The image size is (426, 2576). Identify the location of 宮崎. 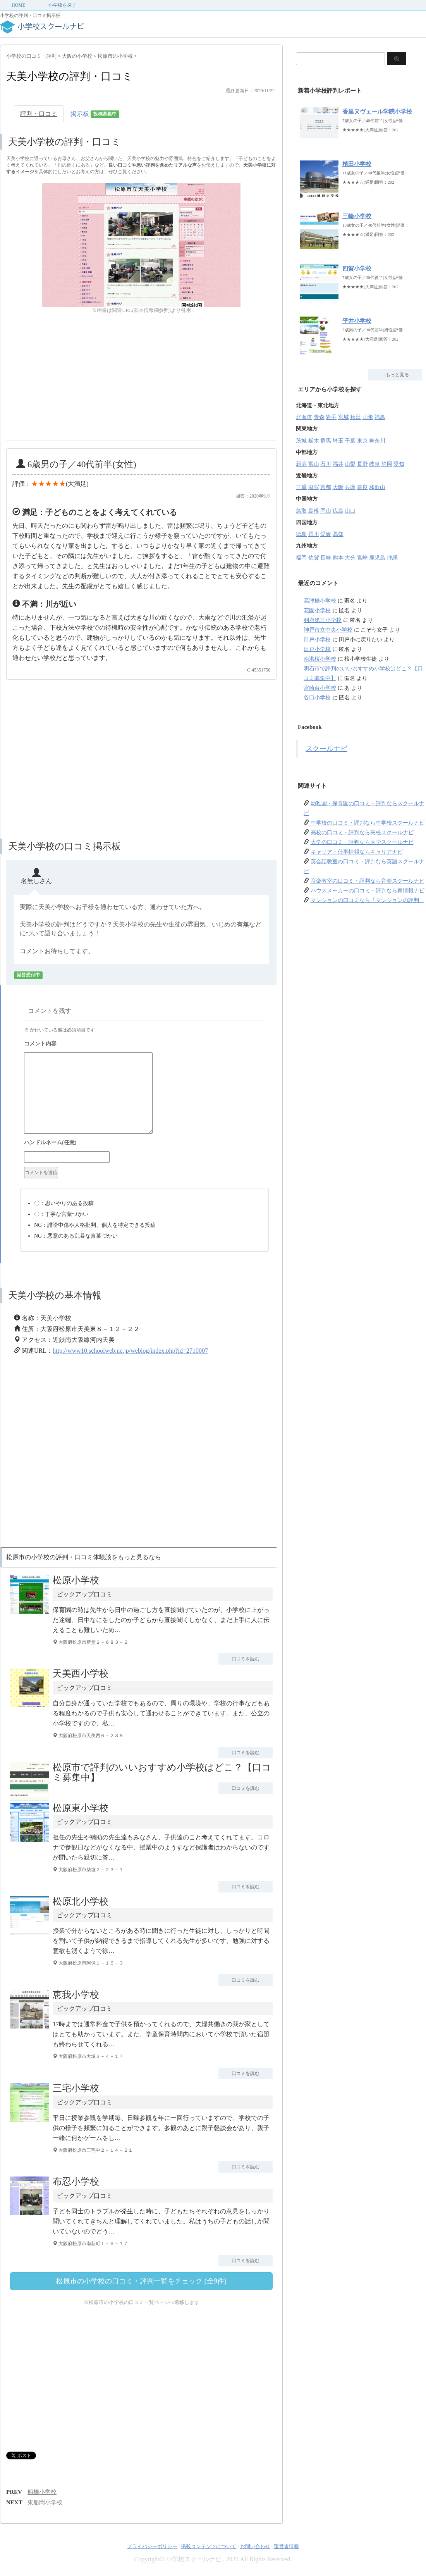
(362, 558).